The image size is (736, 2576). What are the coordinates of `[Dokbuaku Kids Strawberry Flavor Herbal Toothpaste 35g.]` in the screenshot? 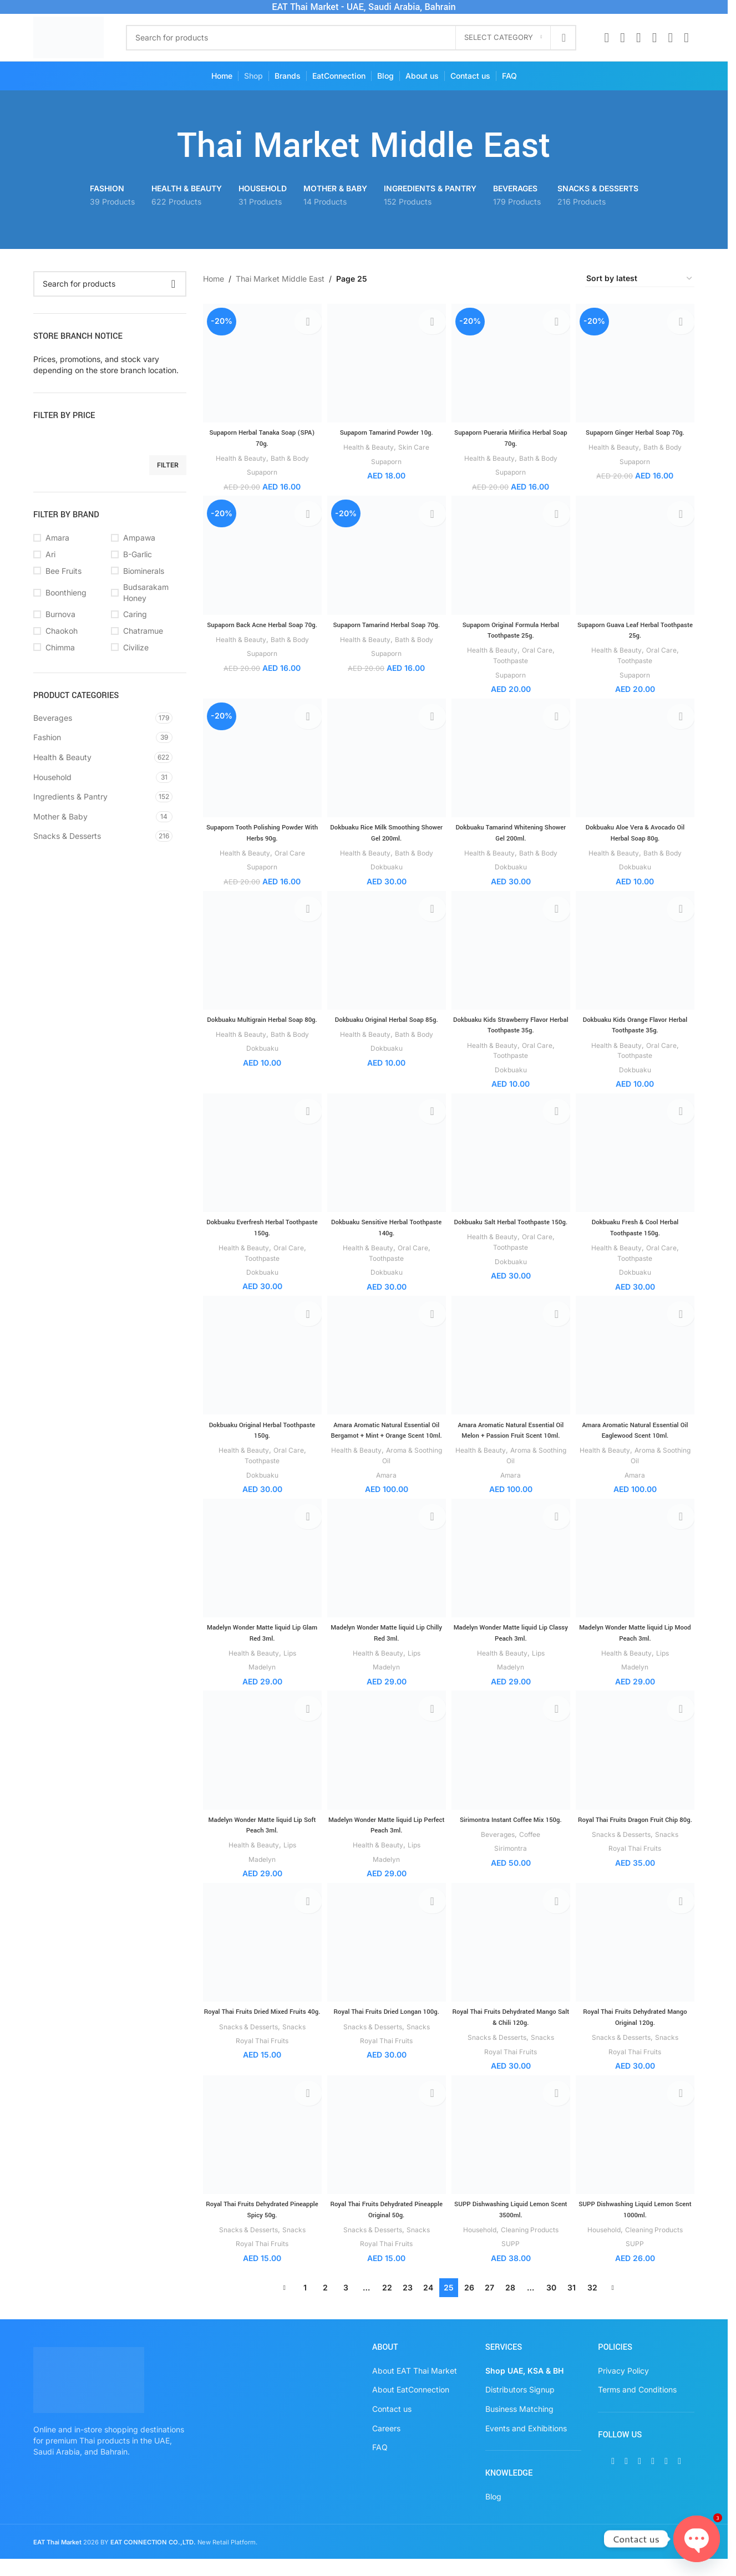 It's located at (511, 951).